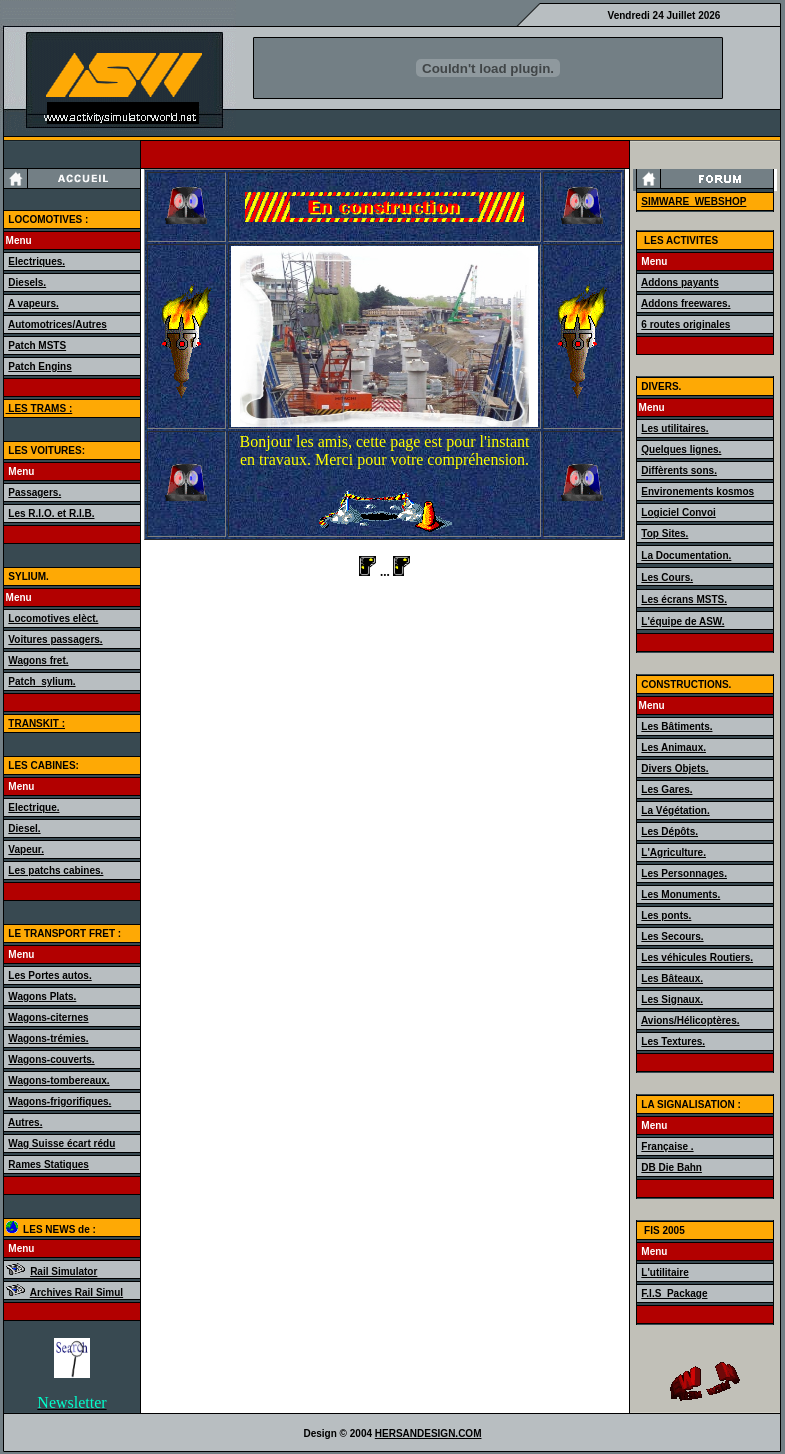 The image size is (785, 1454). I want to click on La Documentation., so click(686, 555).